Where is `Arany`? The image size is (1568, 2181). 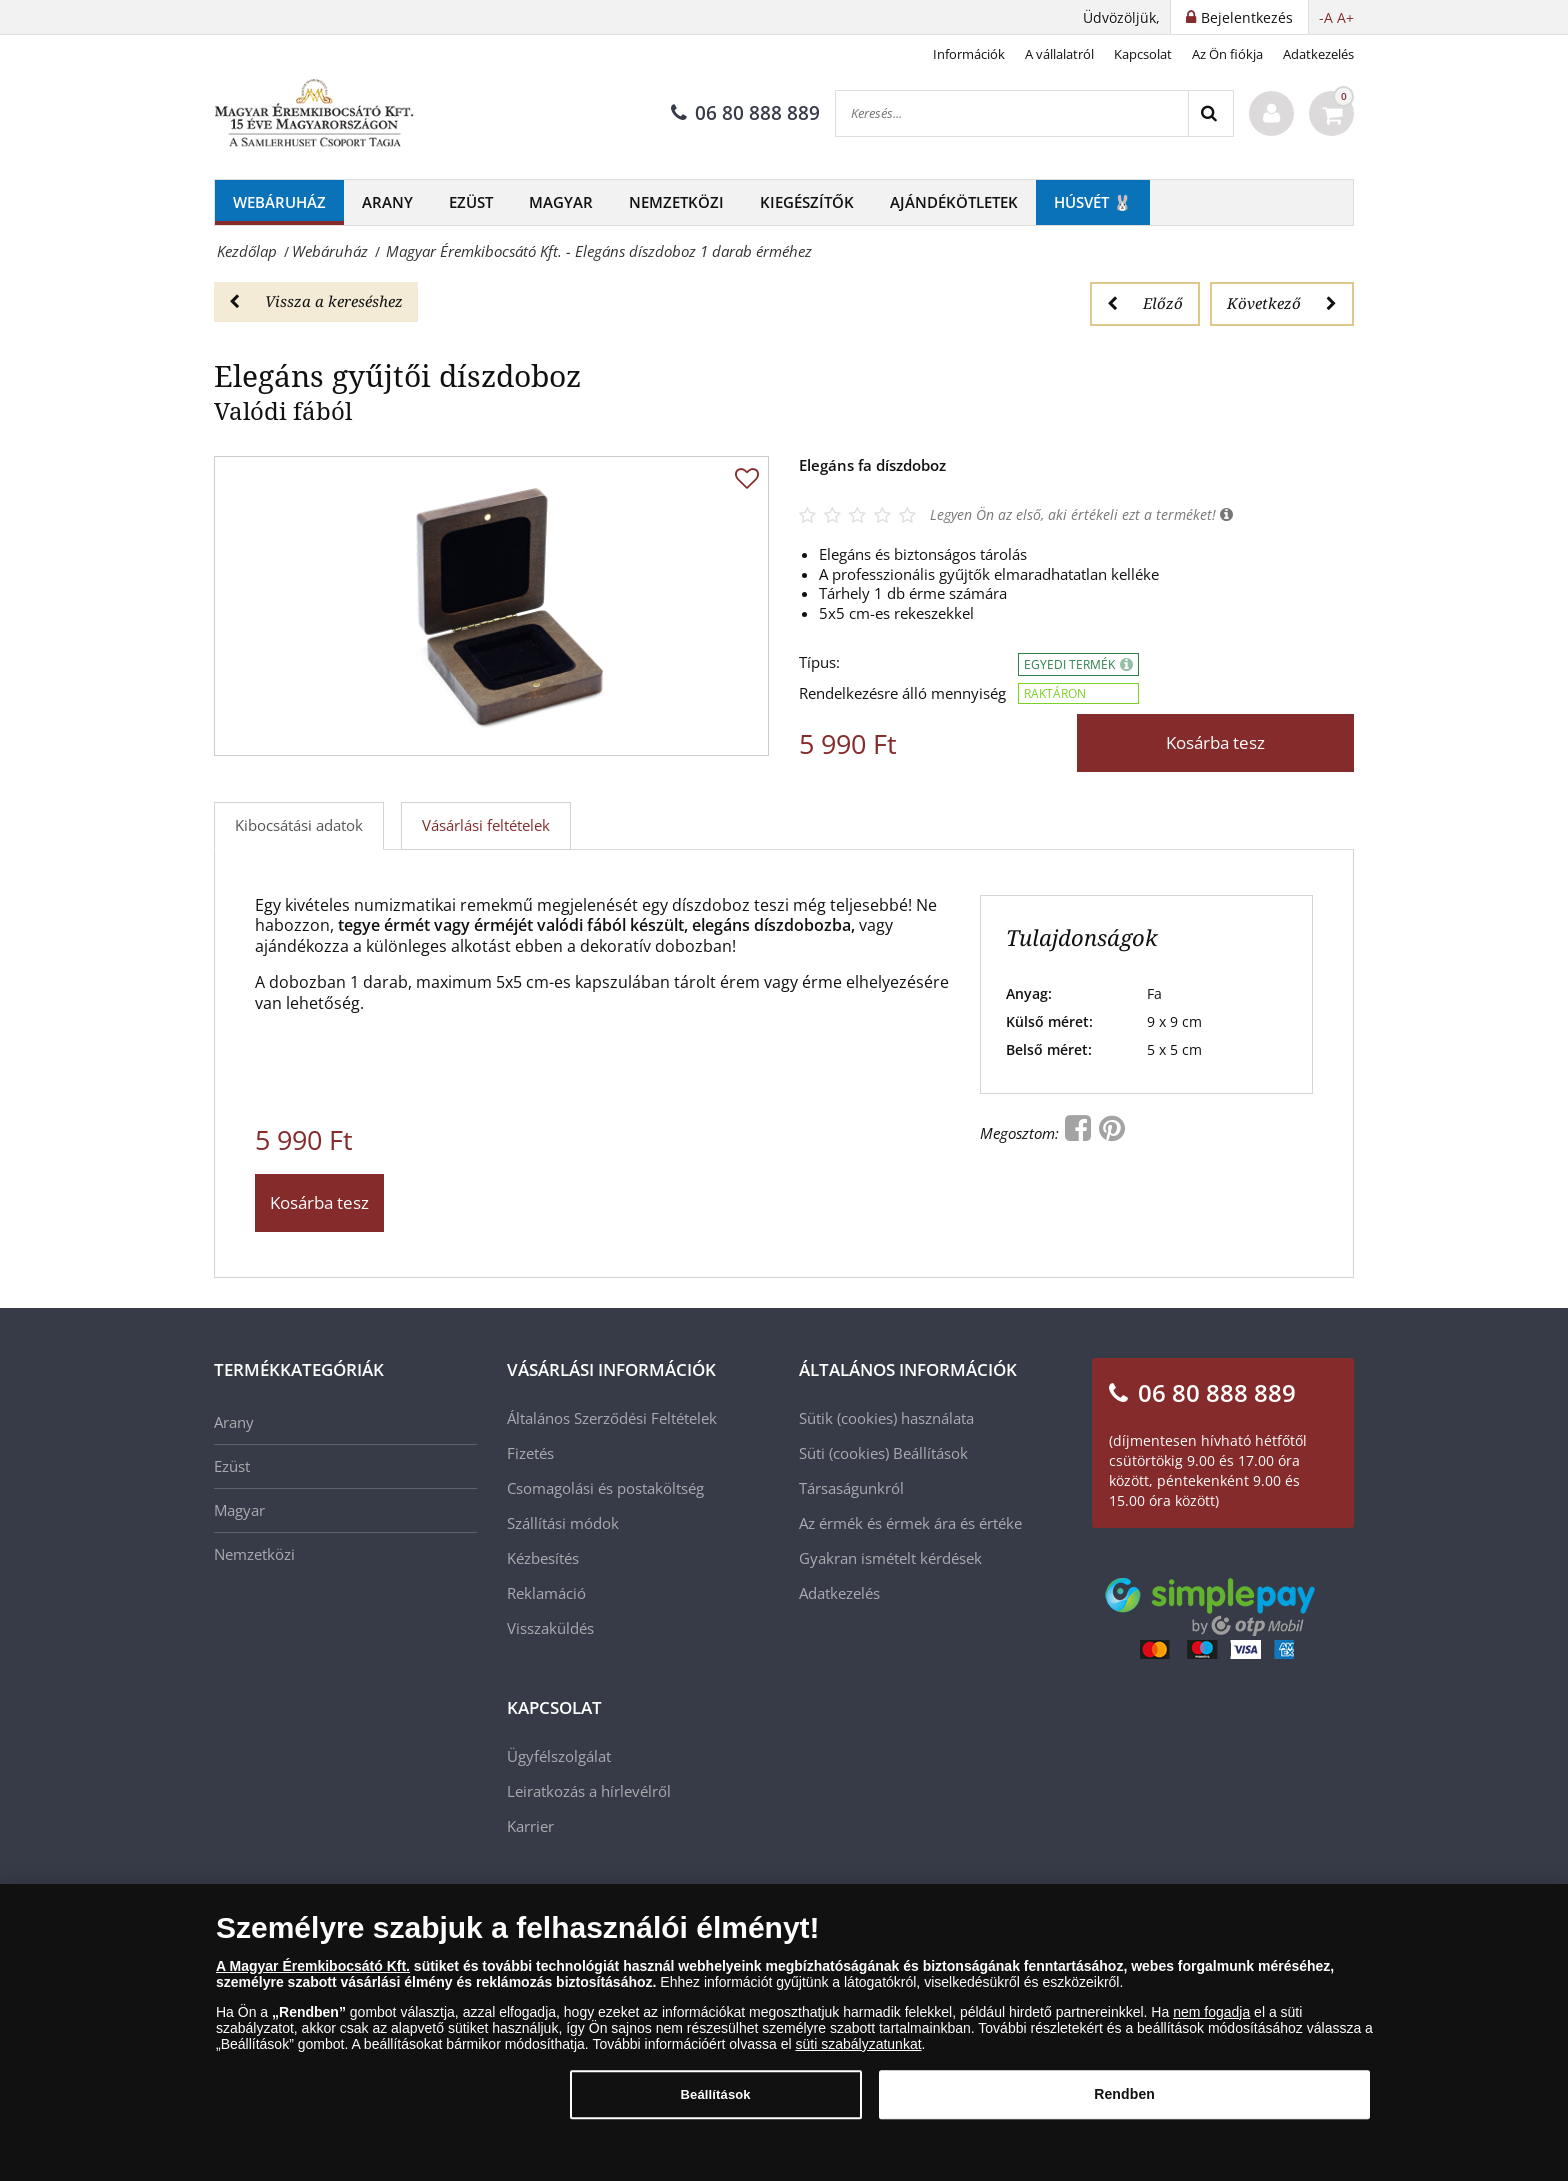
Arany is located at coordinates (387, 202).